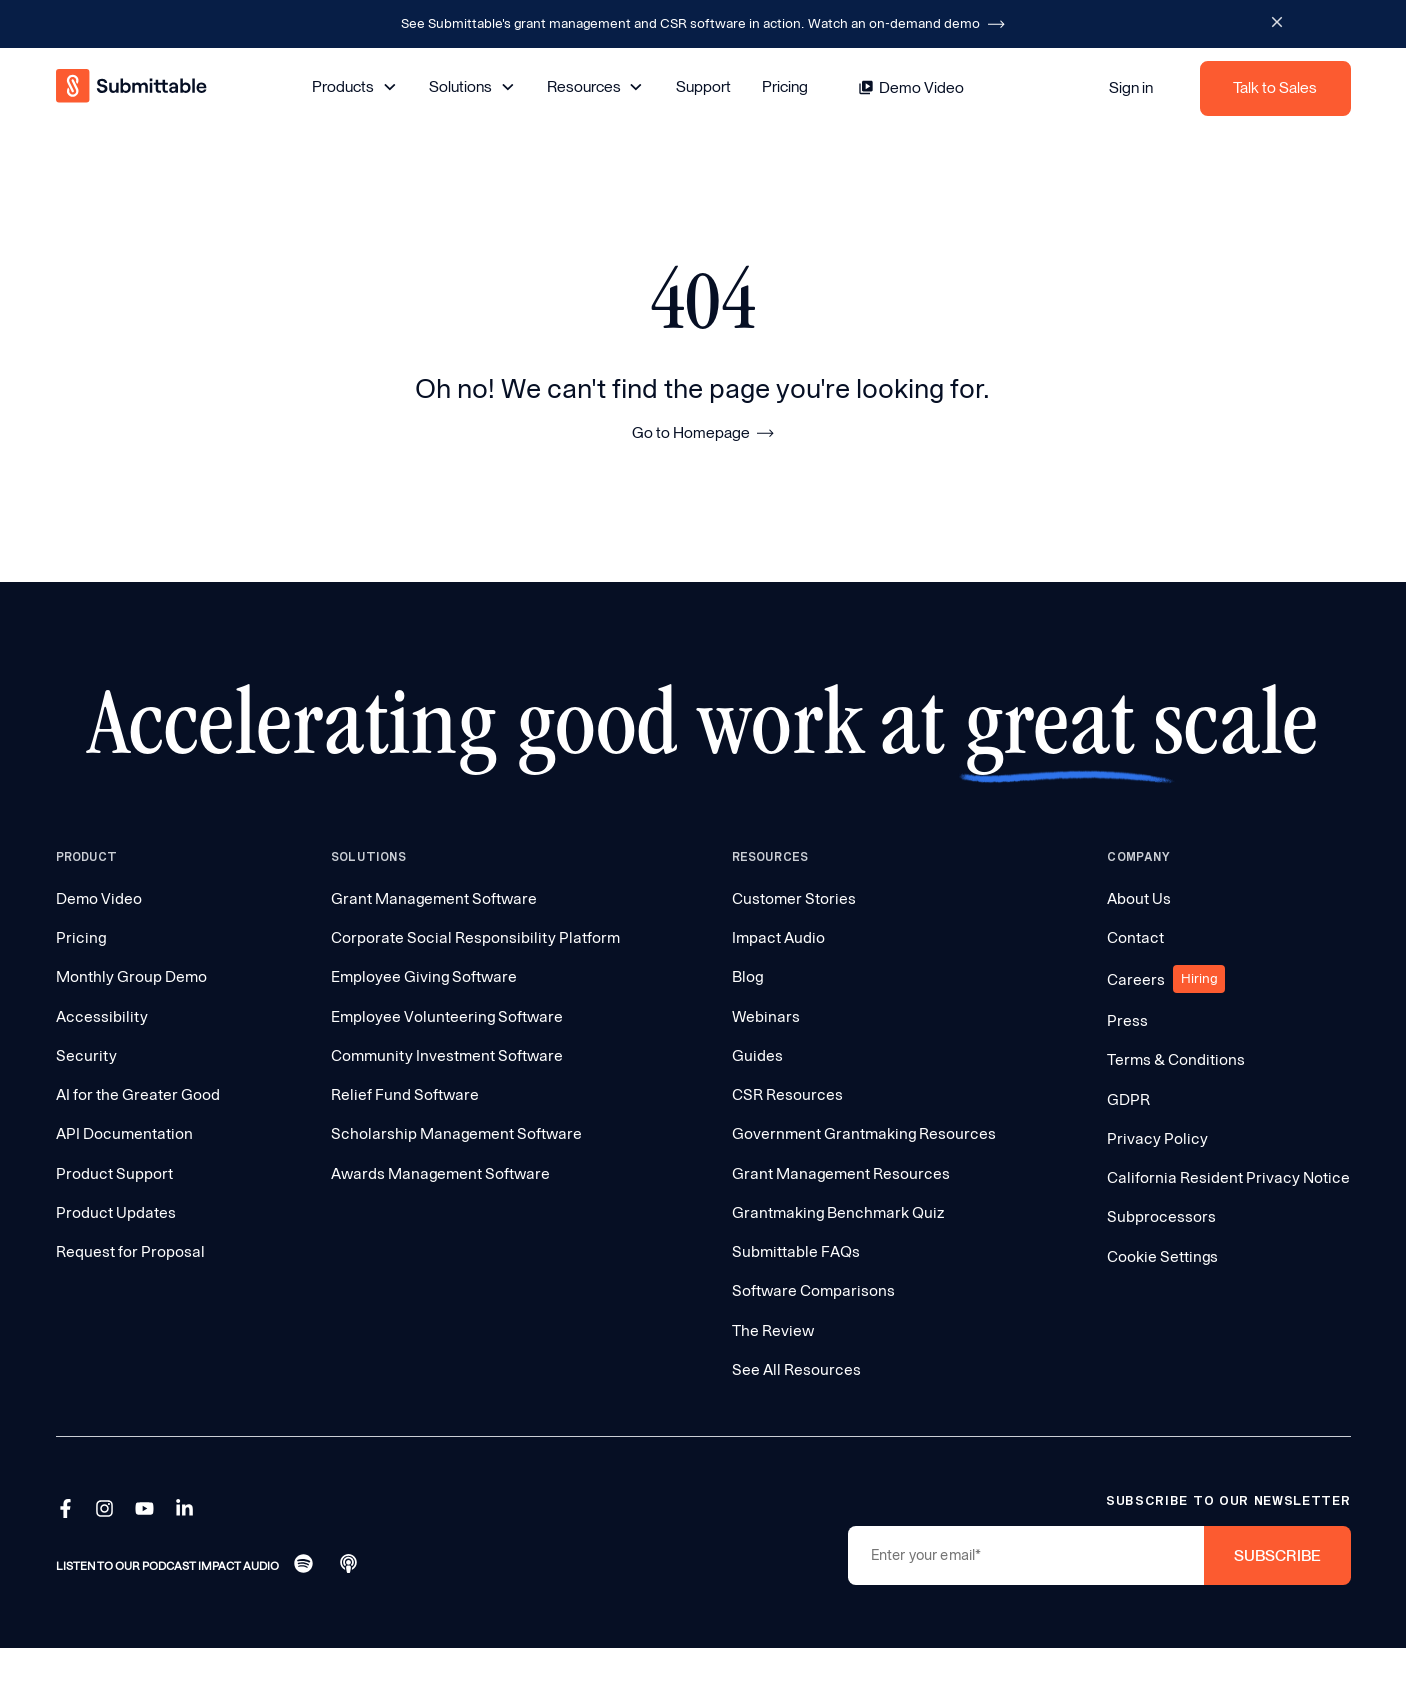  What do you see at coordinates (1128, 1099) in the screenshot?
I see `GDPR` at bounding box center [1128, 1099].